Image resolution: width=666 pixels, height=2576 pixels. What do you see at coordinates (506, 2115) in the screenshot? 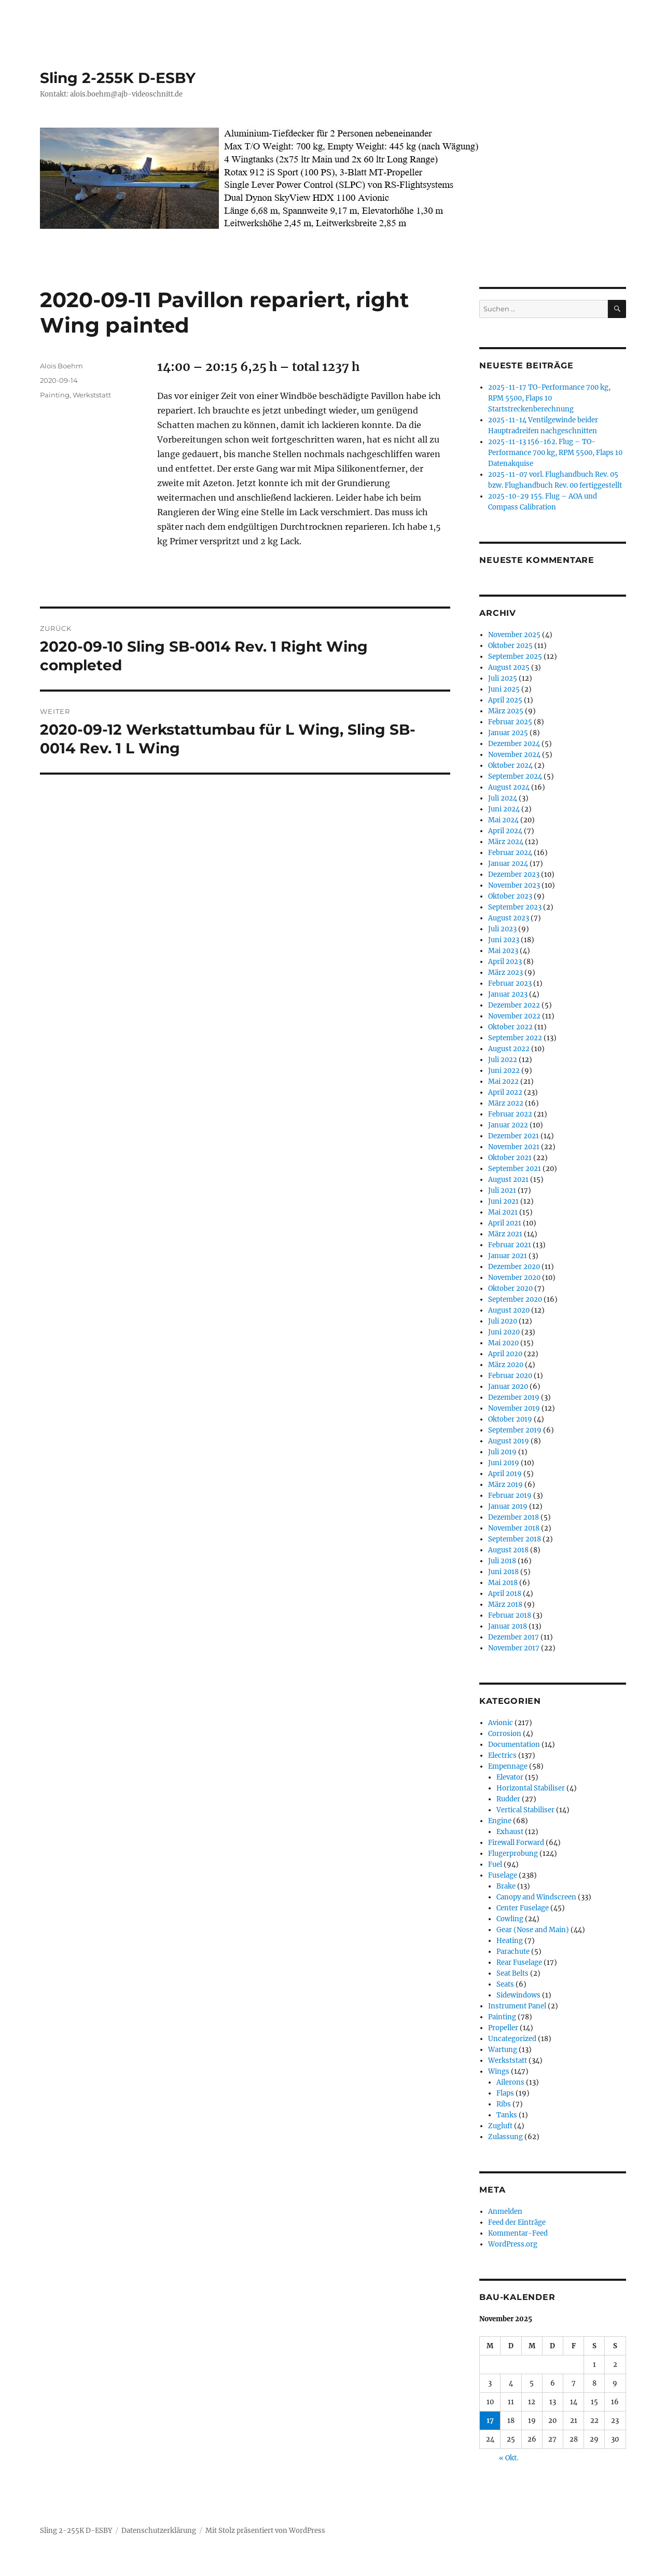
I see `Tanks` at bounding box center [506, 2115].